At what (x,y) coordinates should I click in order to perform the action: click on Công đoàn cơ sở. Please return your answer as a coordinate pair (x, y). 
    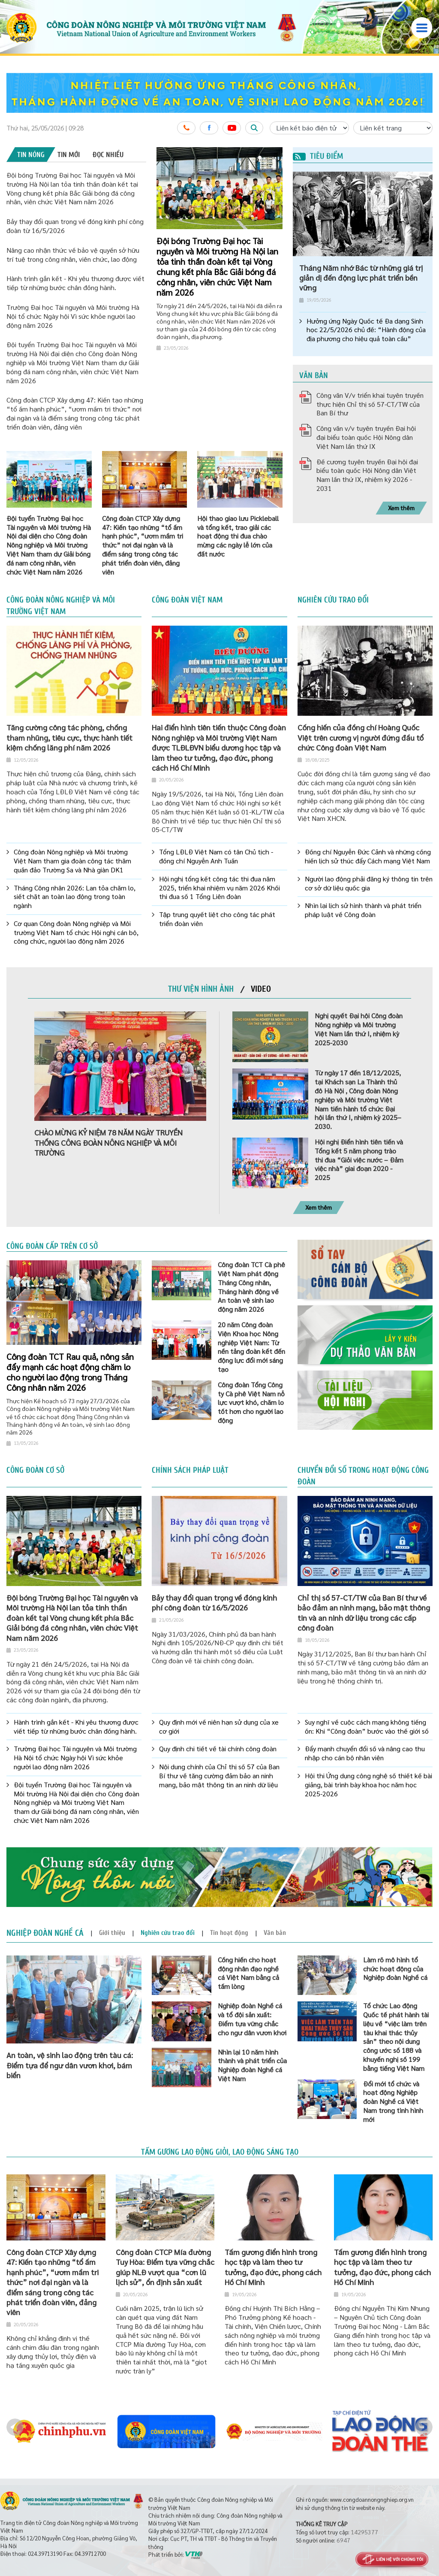
    Looking at the image, I should click on (35, 1470).